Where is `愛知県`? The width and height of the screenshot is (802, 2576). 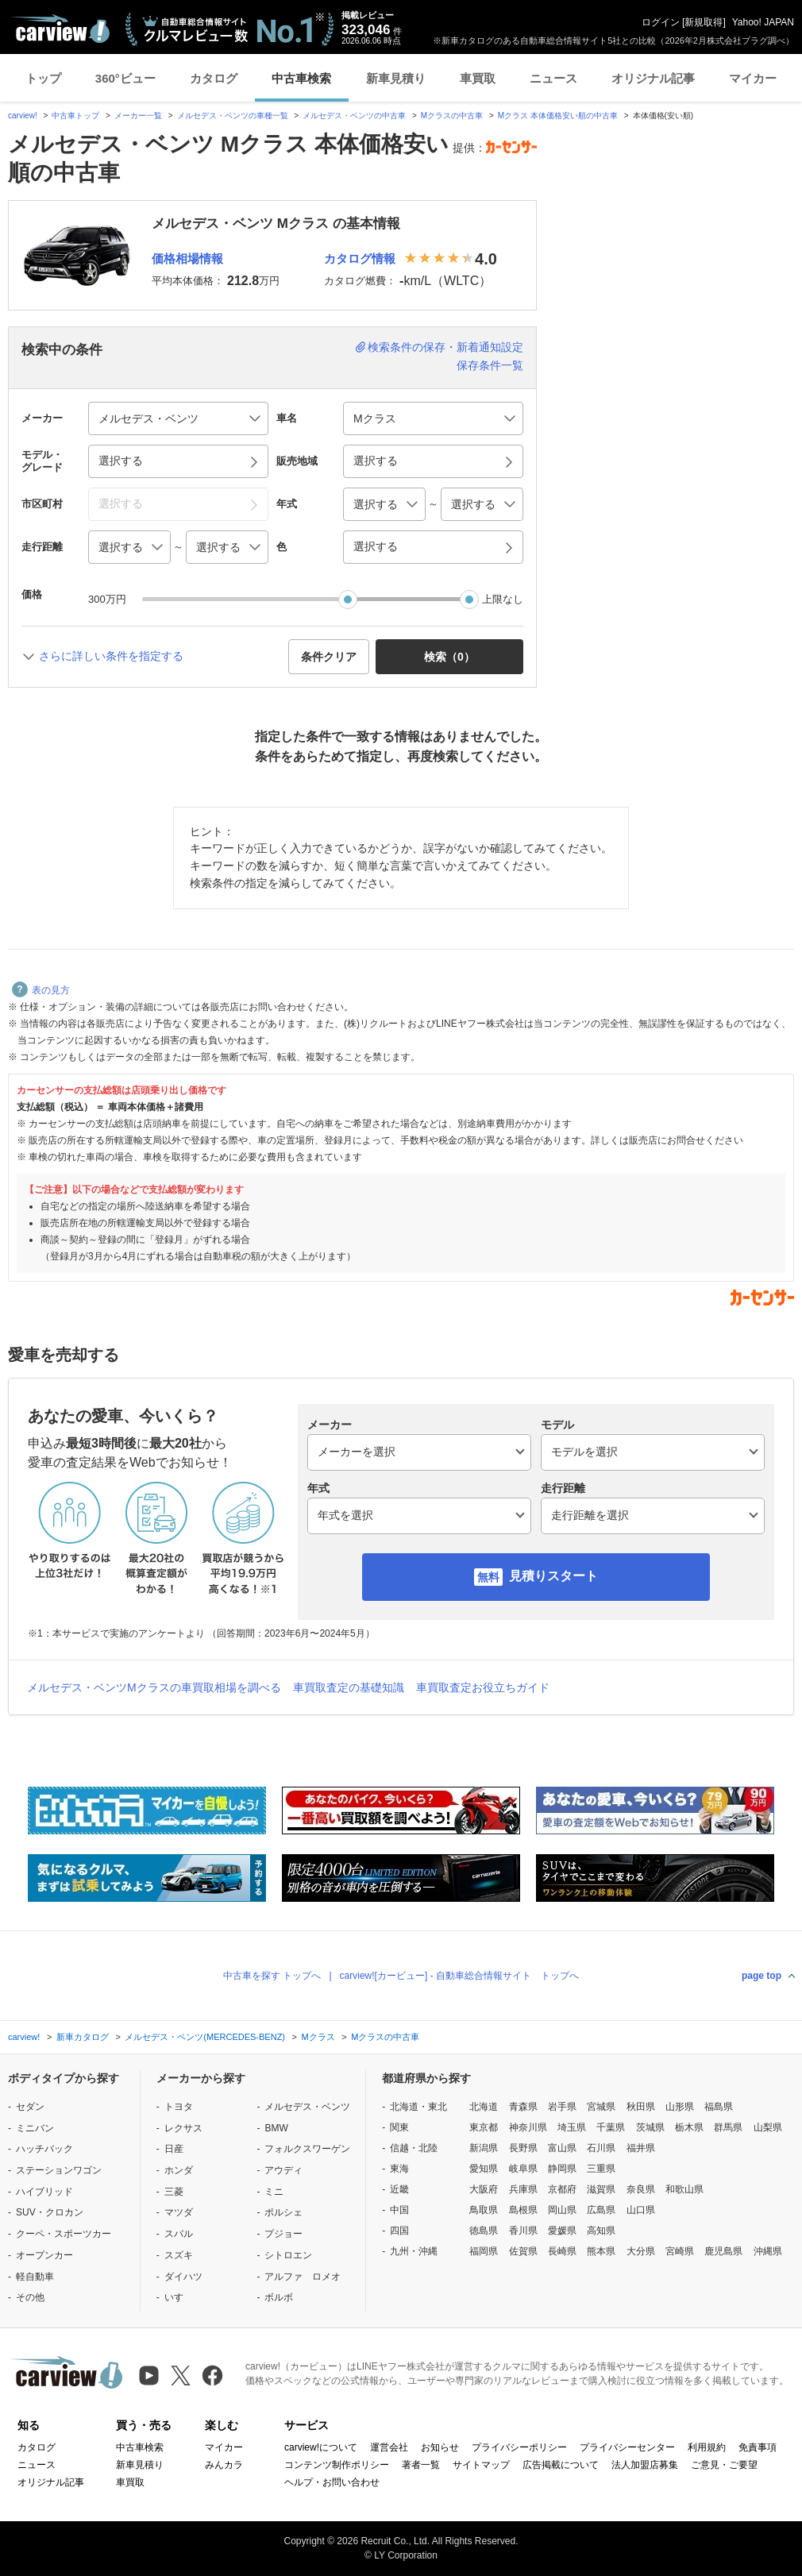
愛知県 is located at coordinates (483, 2168).